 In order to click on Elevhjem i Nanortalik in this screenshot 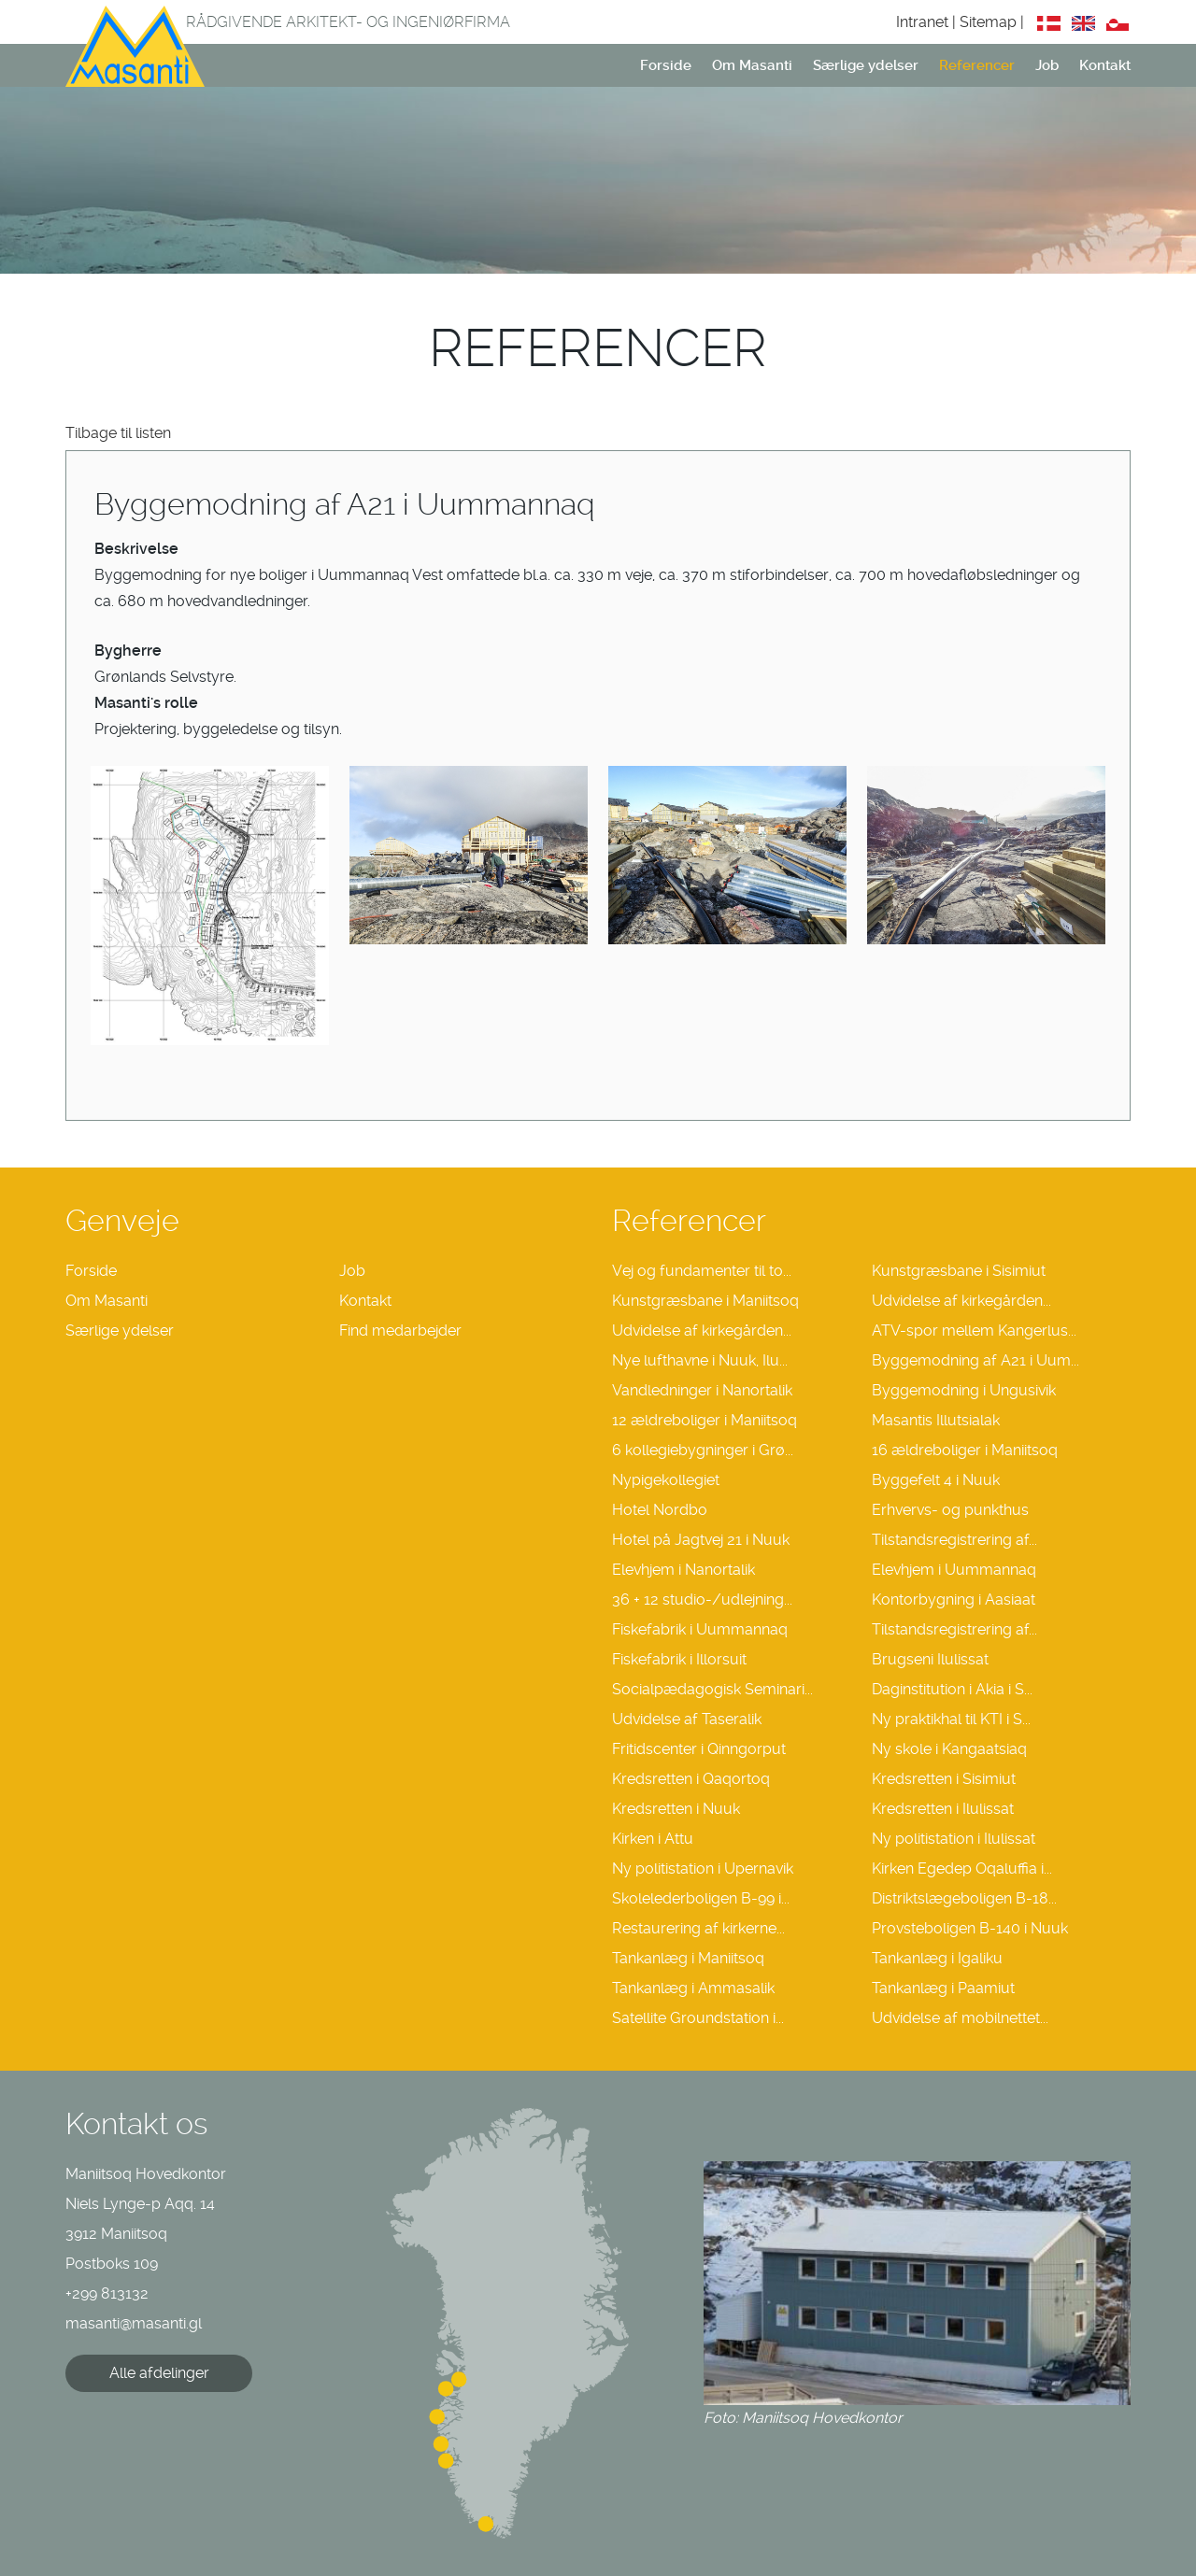, I will do `click(683, 1569)`.